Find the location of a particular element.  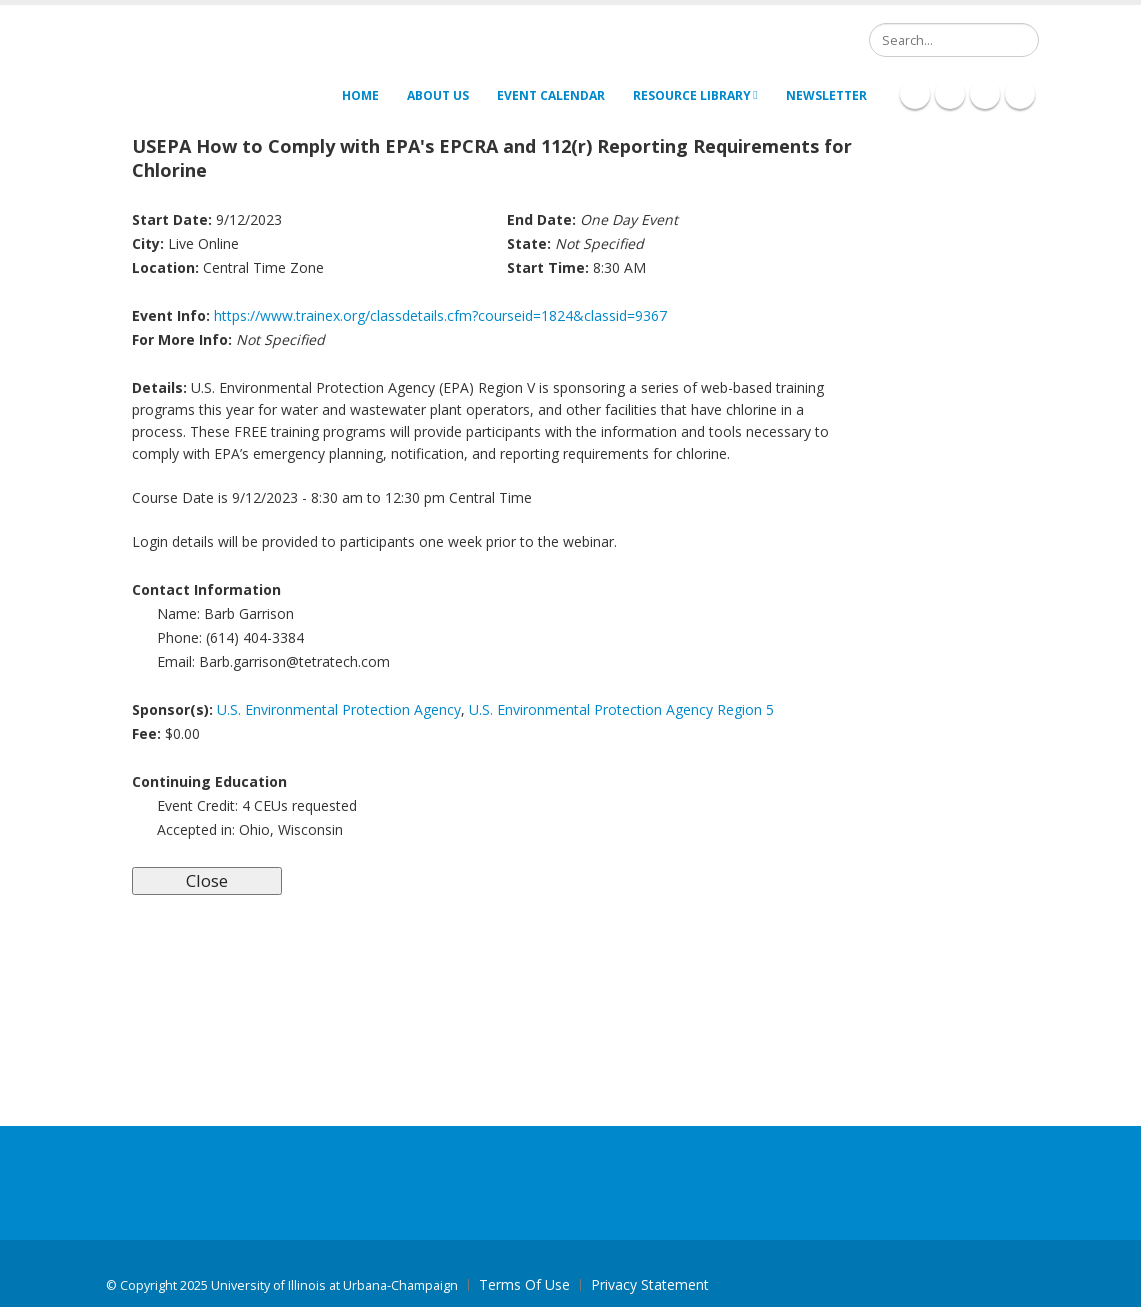

Resource Library is located at coordinates (695, 95).